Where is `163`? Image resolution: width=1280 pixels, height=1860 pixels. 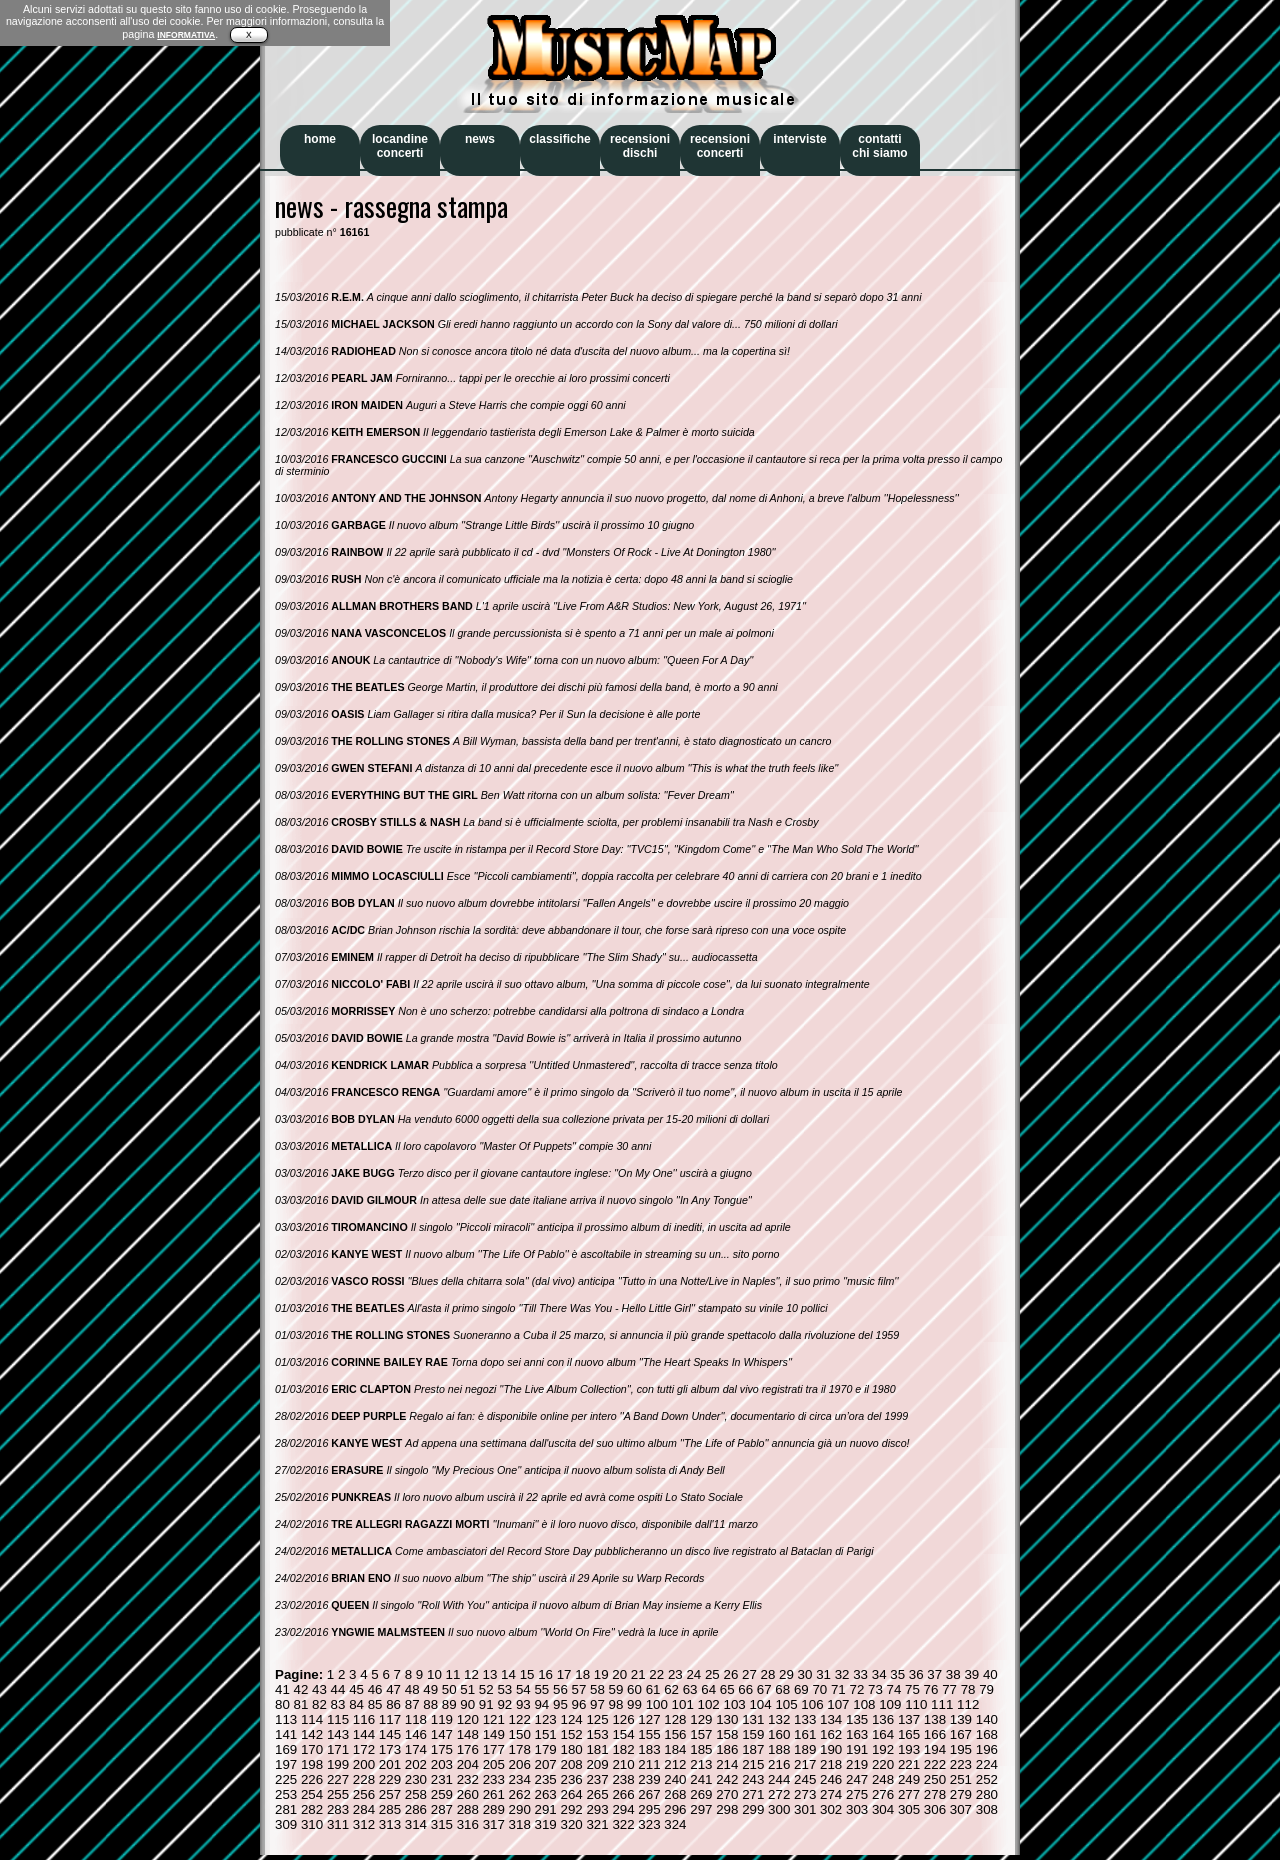 163 is located at coordinates (857, 1734).